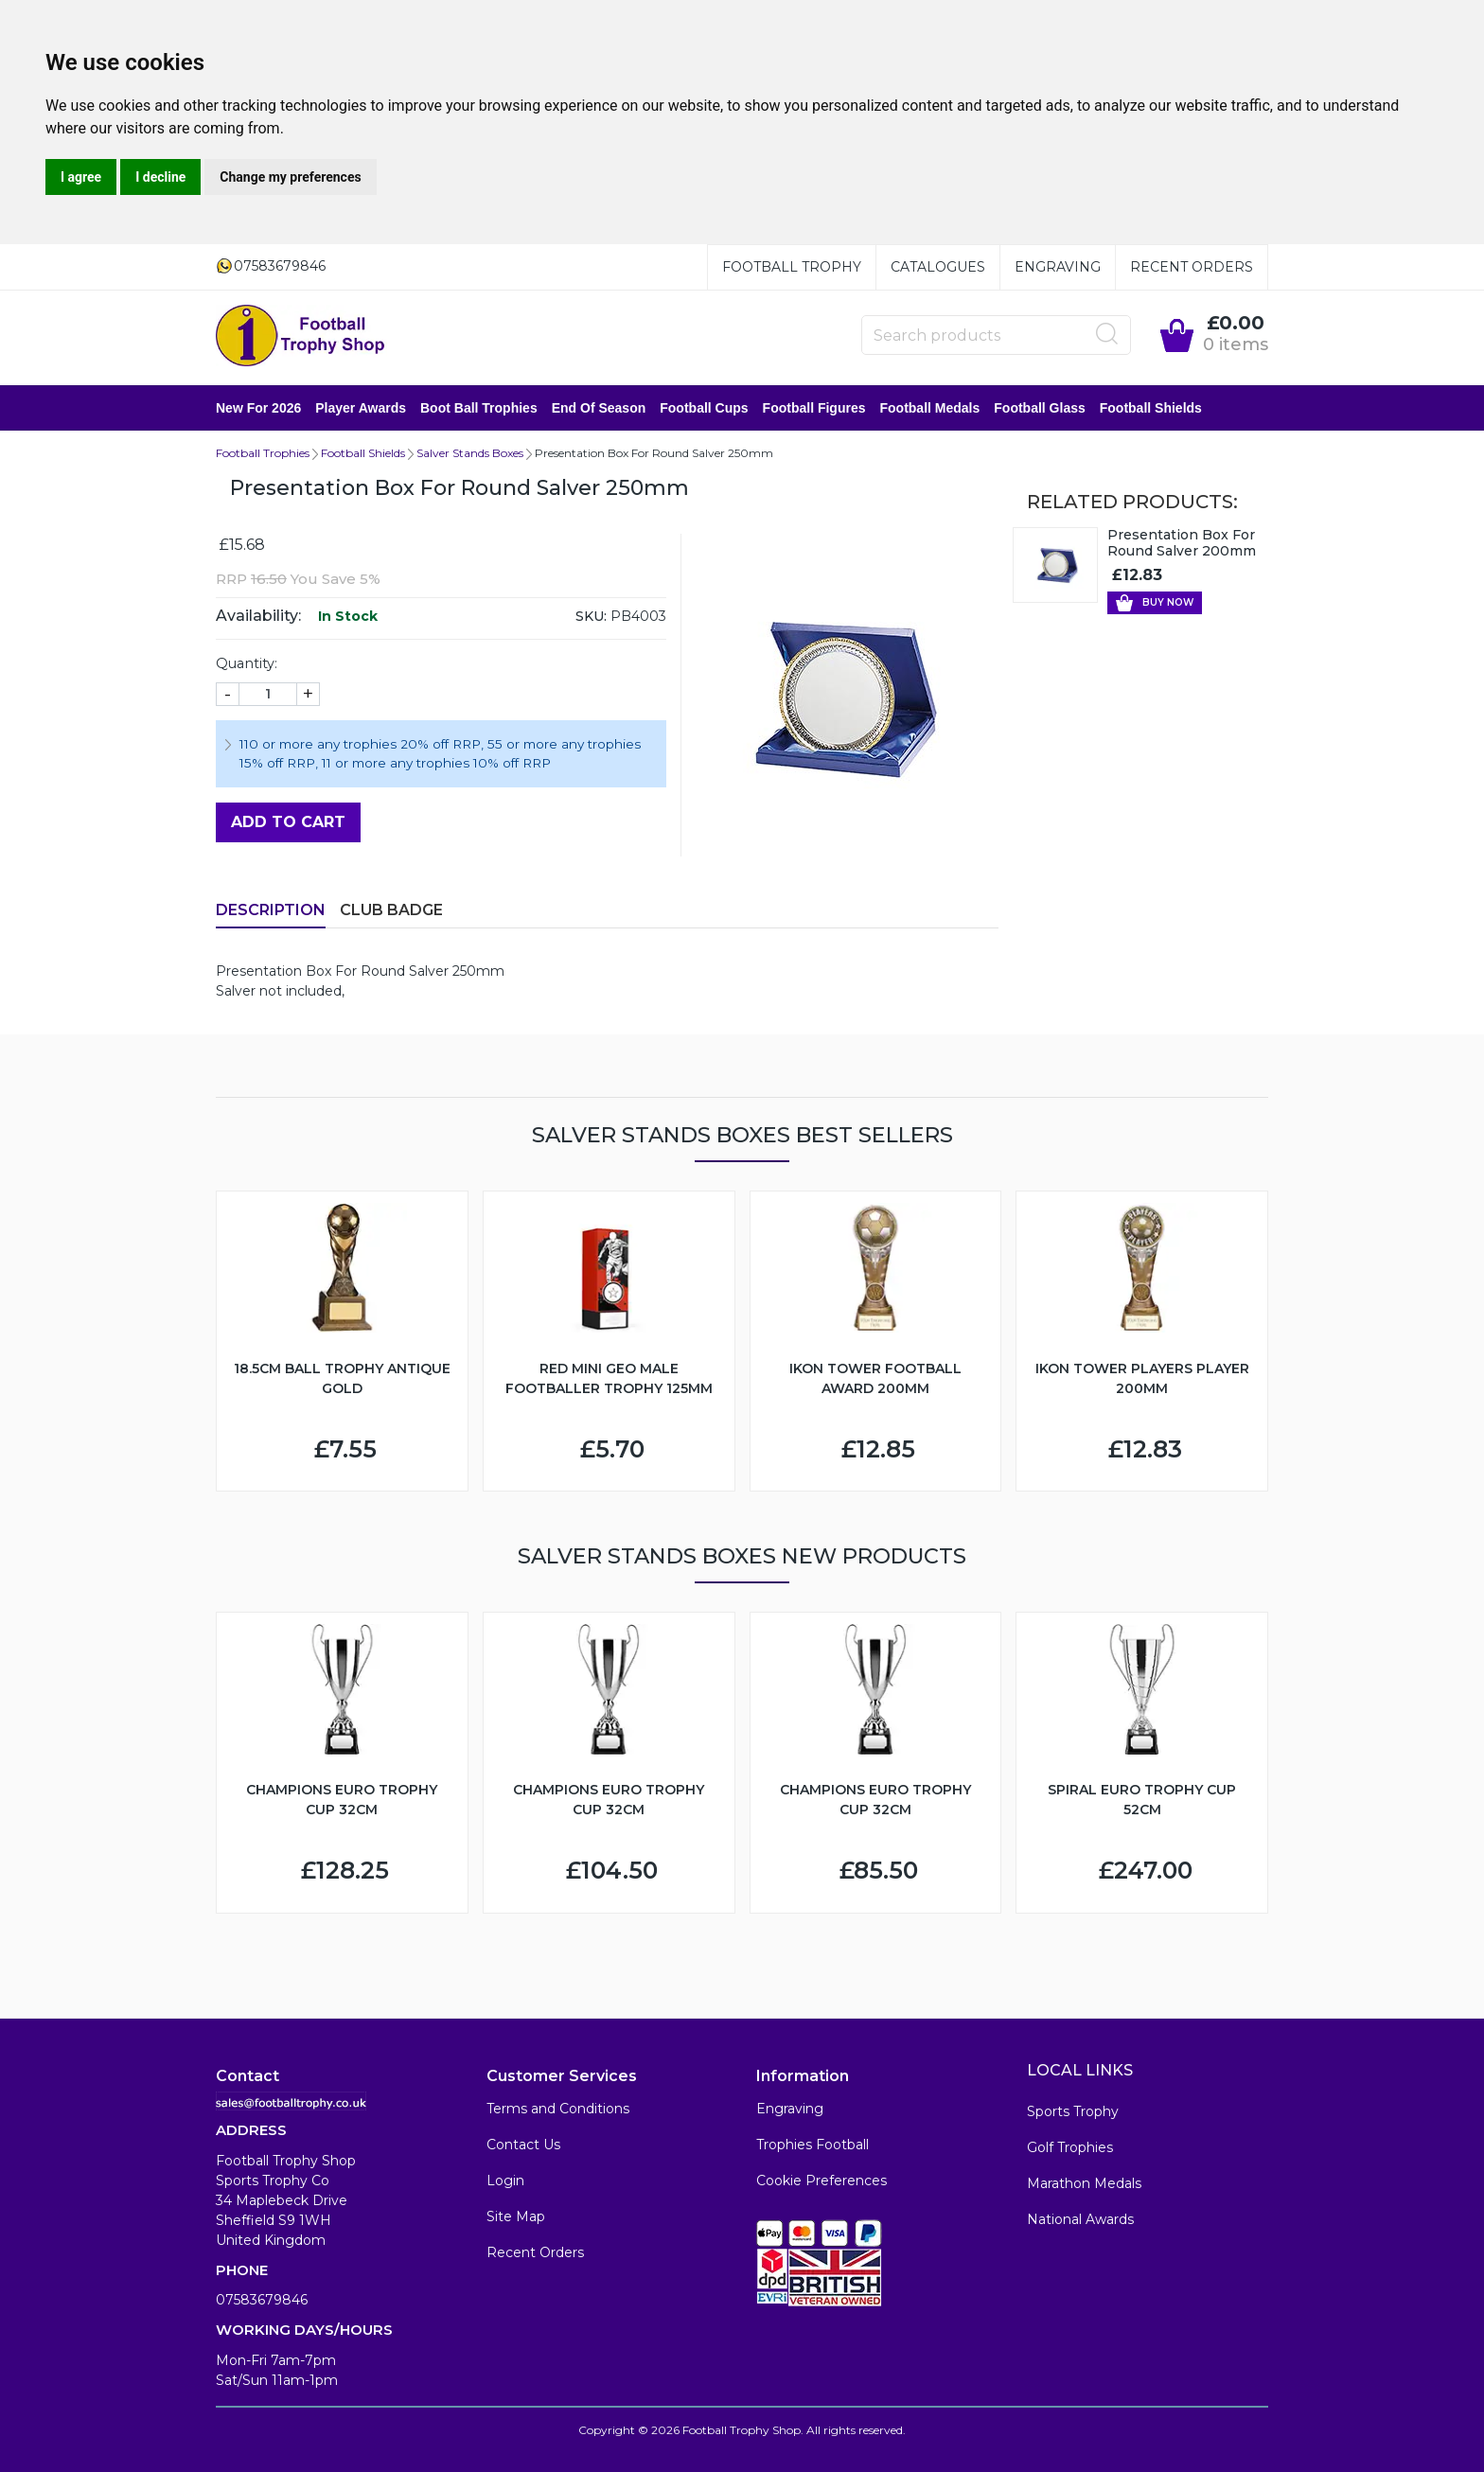 This screenshot has height=2472, width=1484. What do you see at coordinates (812, 2144) in the screenshot?
I see `Trophies Football` at bounding box center [812, 2144].